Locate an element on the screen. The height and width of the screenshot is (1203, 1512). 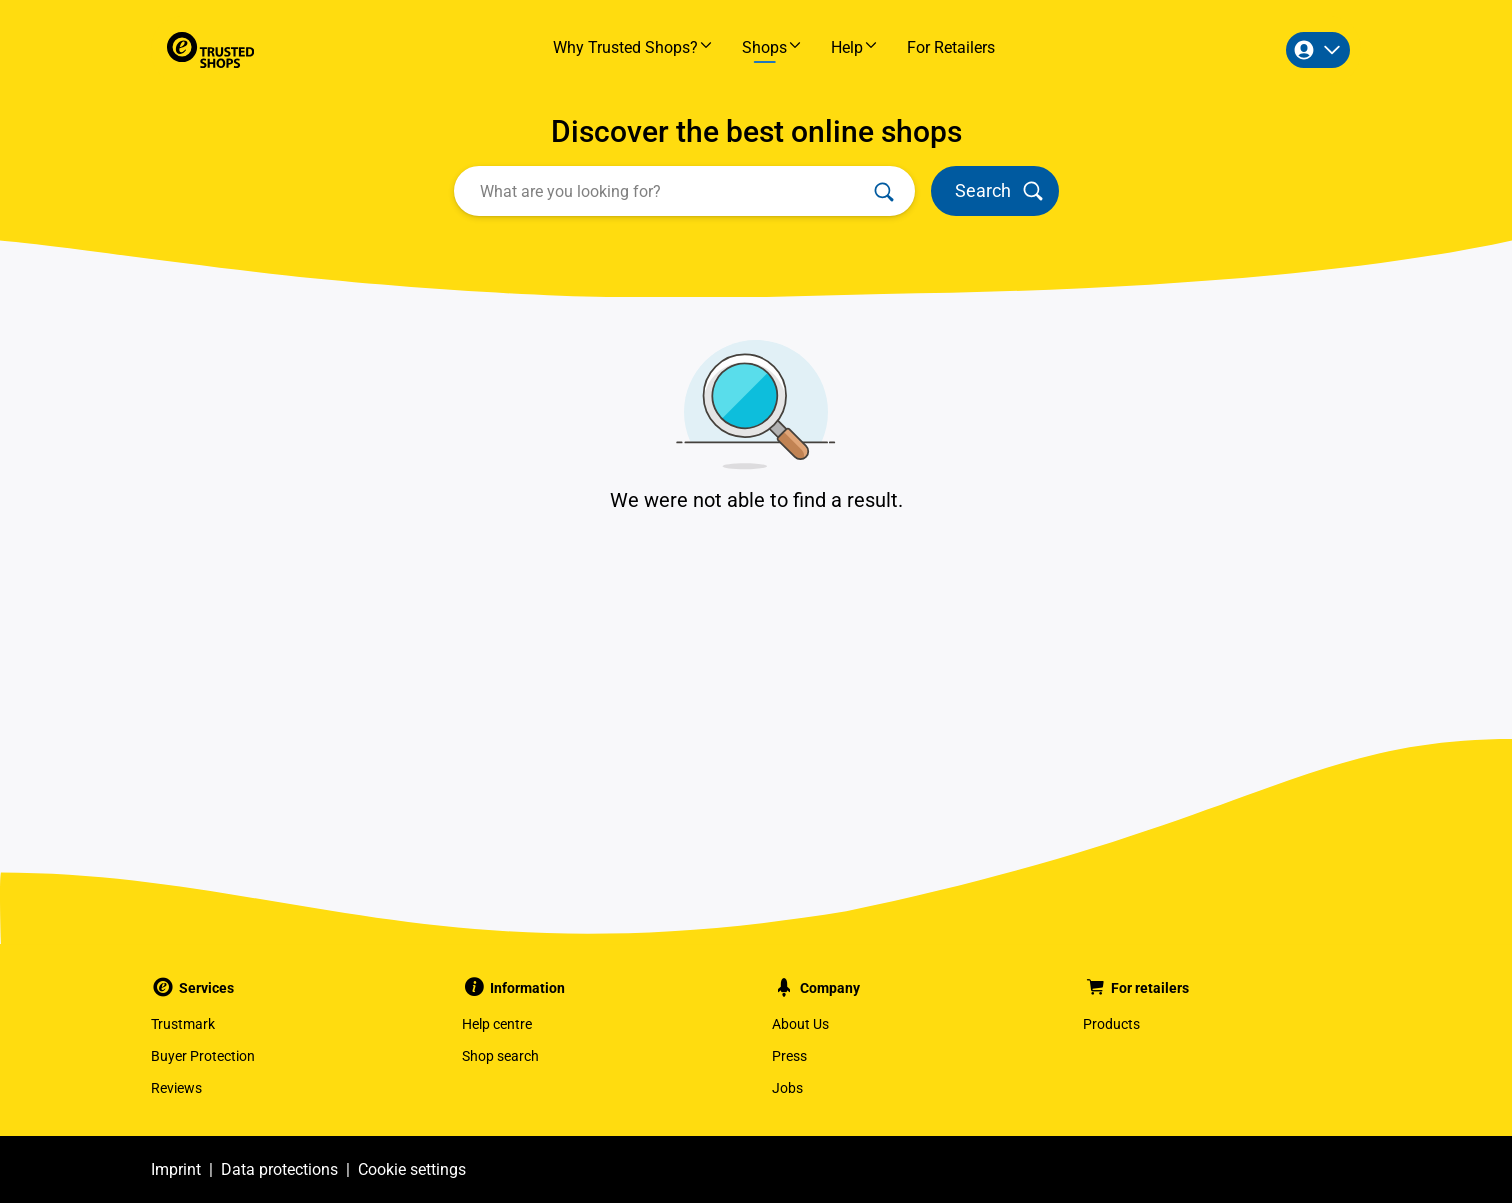
Buyer Protection is located at coordinates (203, 1056).